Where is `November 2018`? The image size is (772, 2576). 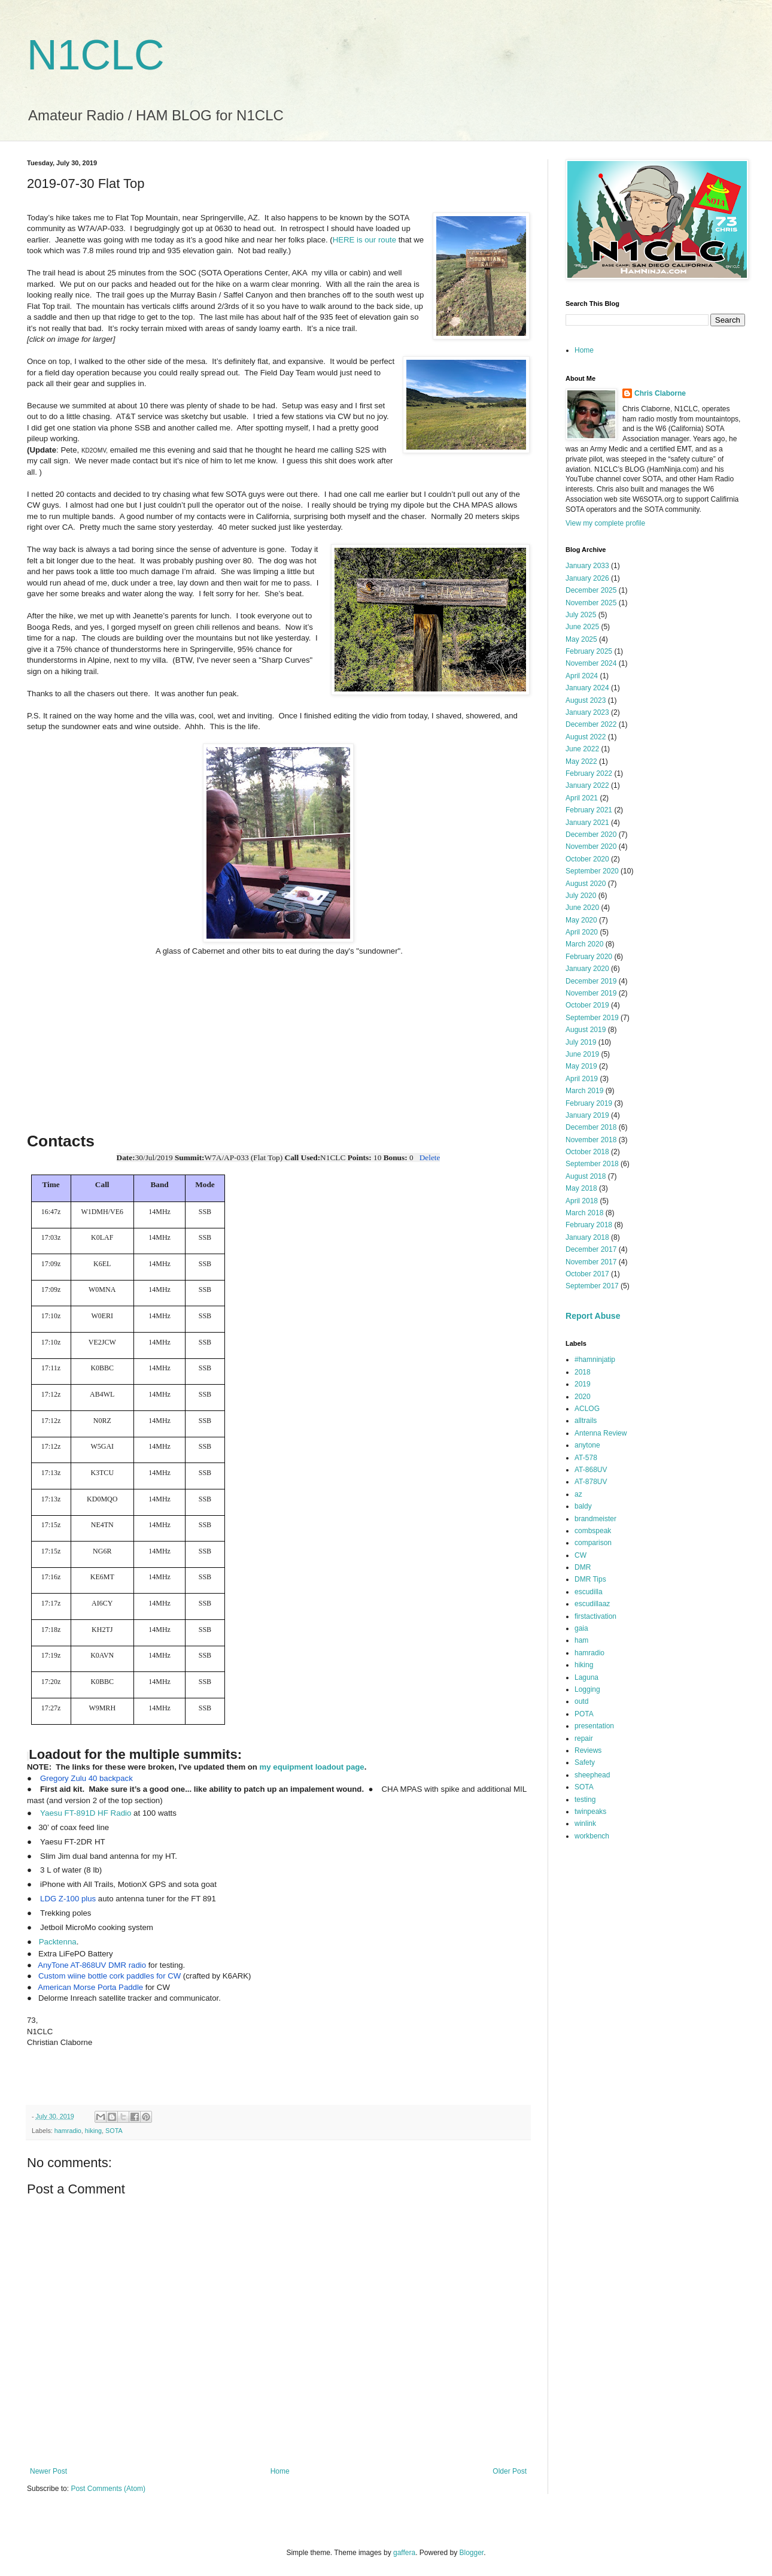 November 2018 is located at coordinates (591, 1140).